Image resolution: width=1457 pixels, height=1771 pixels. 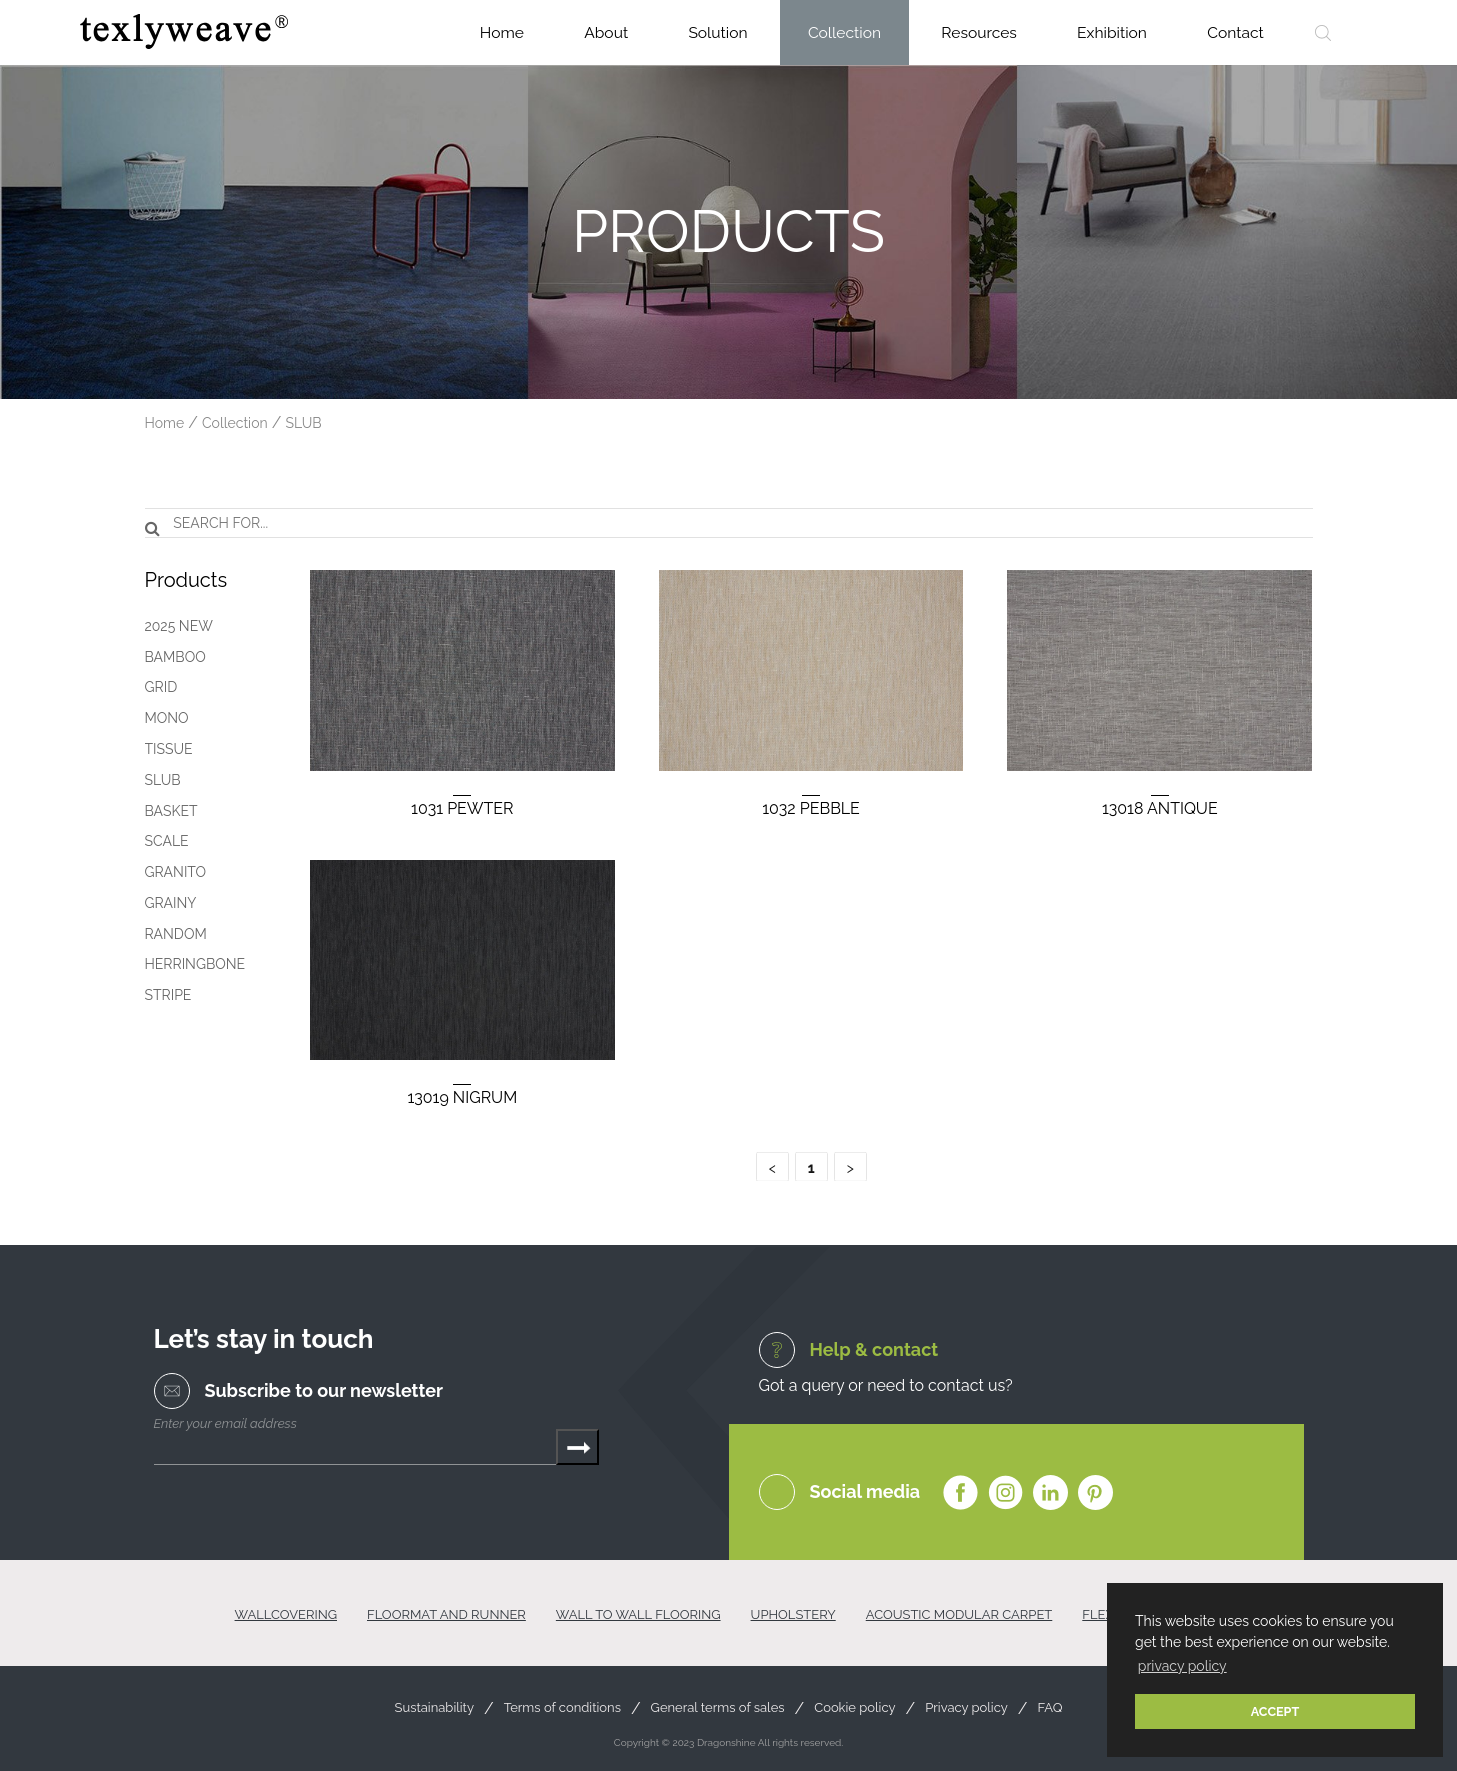 What do you see at coordinates (434, 1708) in the screenshot?
I see `Sustainability` at bounding box center [434, 1708].